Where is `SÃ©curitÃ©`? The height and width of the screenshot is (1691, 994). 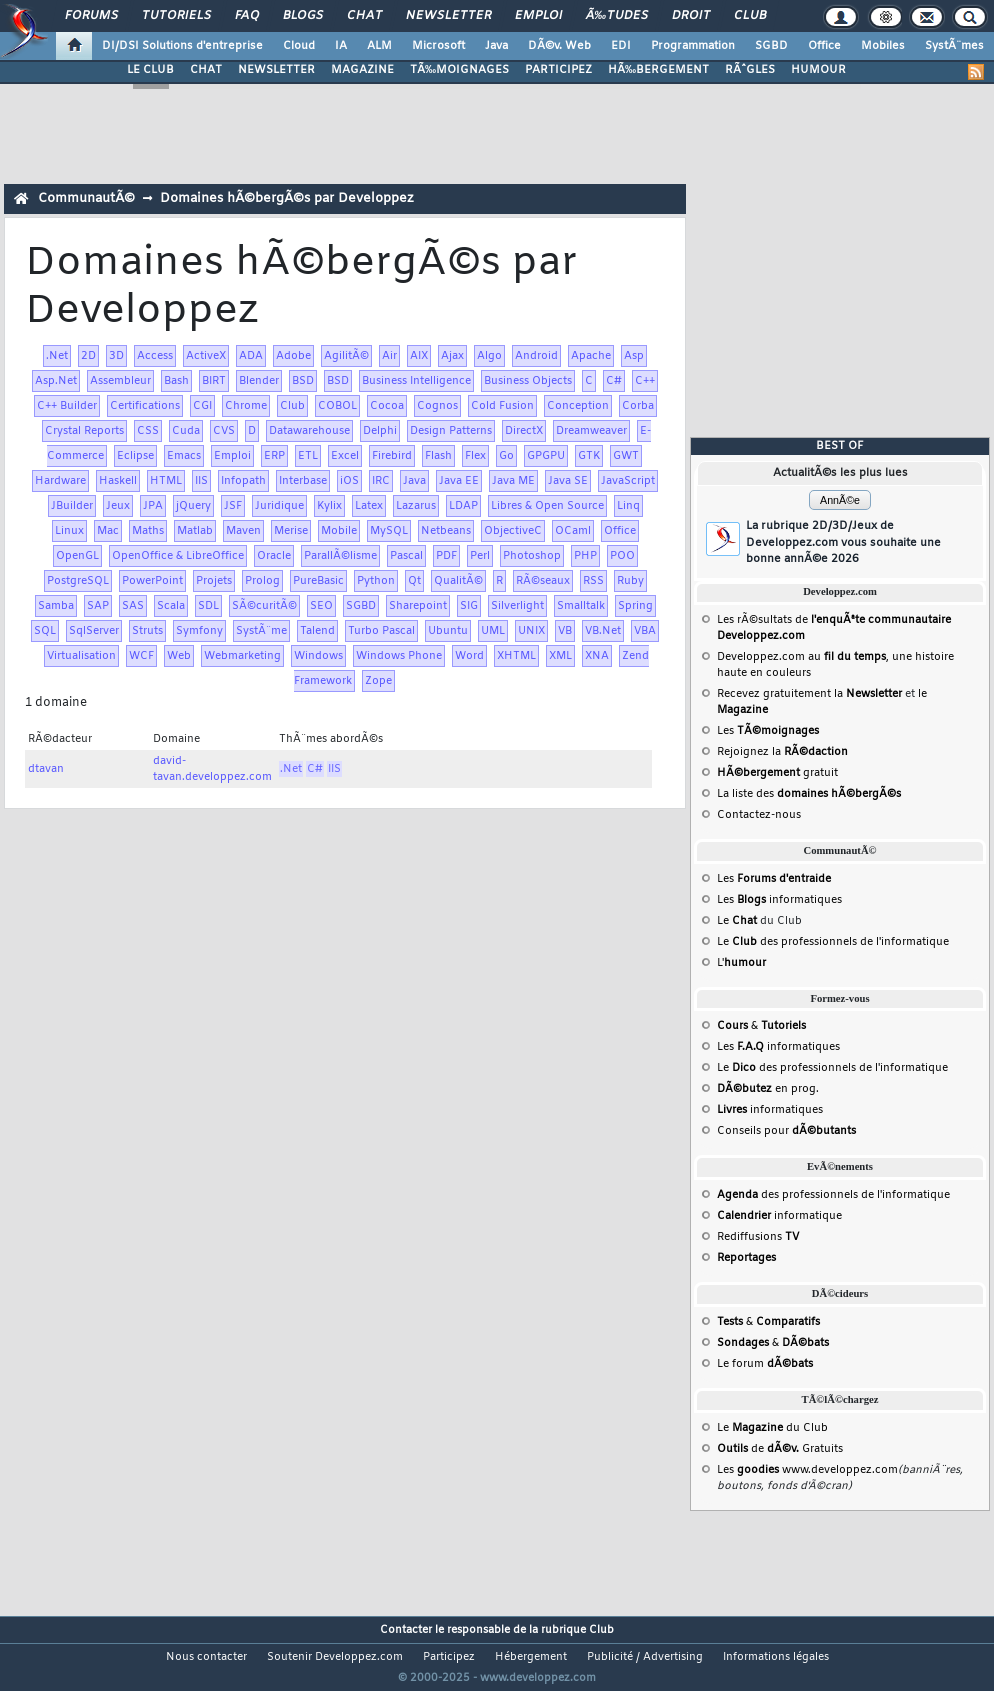
SÃ©curitÃ© is located at coordinates (264, 606).